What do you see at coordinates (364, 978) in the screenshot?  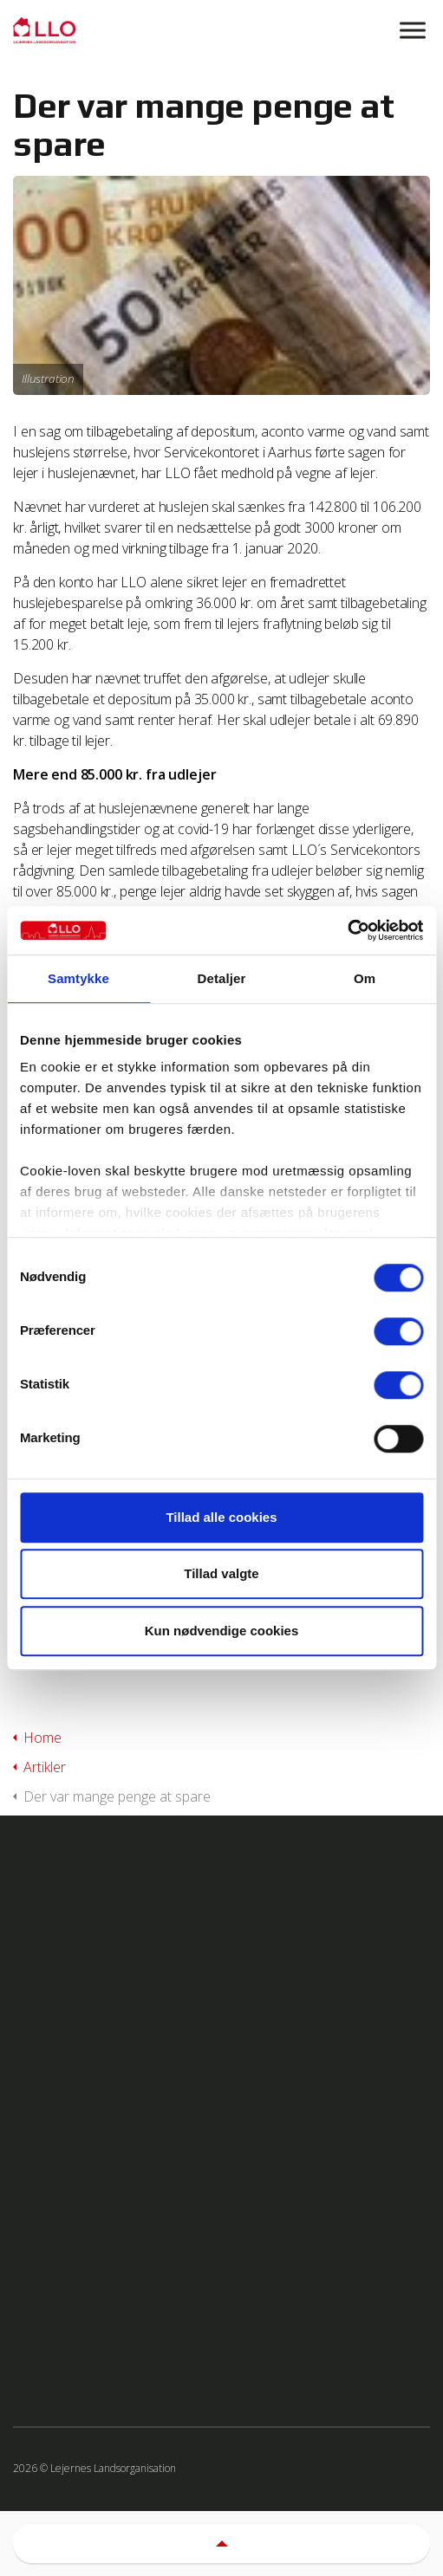 I see `Om [tab]` at bounding box center [364, 978].